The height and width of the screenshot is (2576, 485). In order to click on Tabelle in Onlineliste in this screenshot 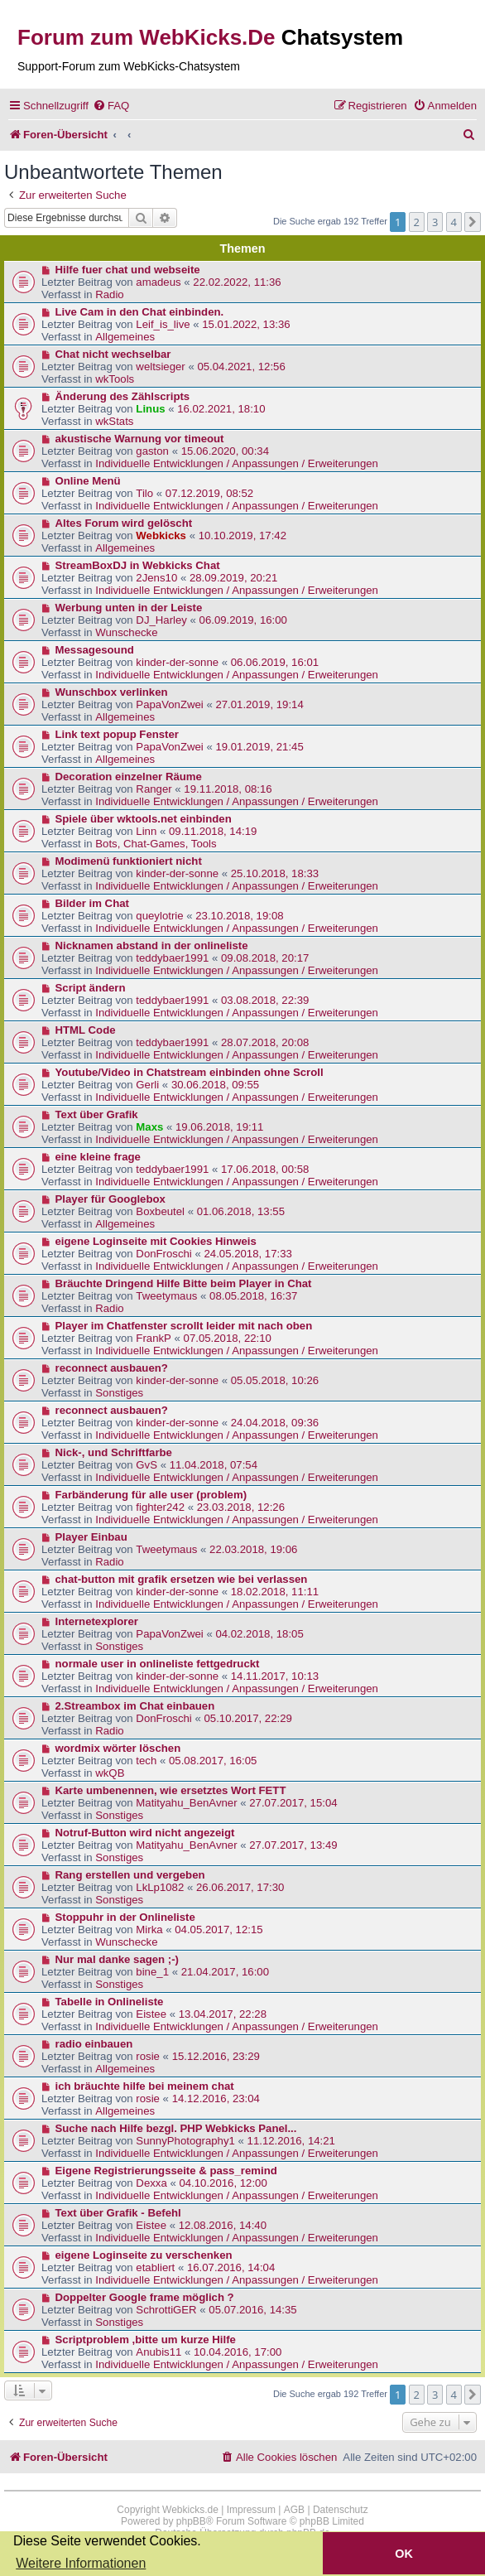, I will do `click(109, 2001)`.